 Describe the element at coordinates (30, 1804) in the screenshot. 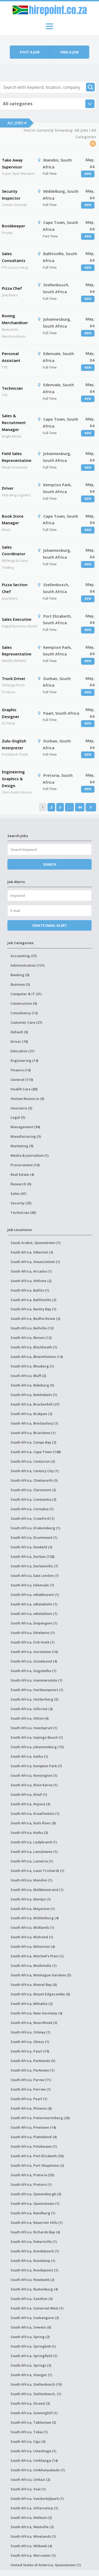

I see `South Africa, Knysna (3)` at that location.